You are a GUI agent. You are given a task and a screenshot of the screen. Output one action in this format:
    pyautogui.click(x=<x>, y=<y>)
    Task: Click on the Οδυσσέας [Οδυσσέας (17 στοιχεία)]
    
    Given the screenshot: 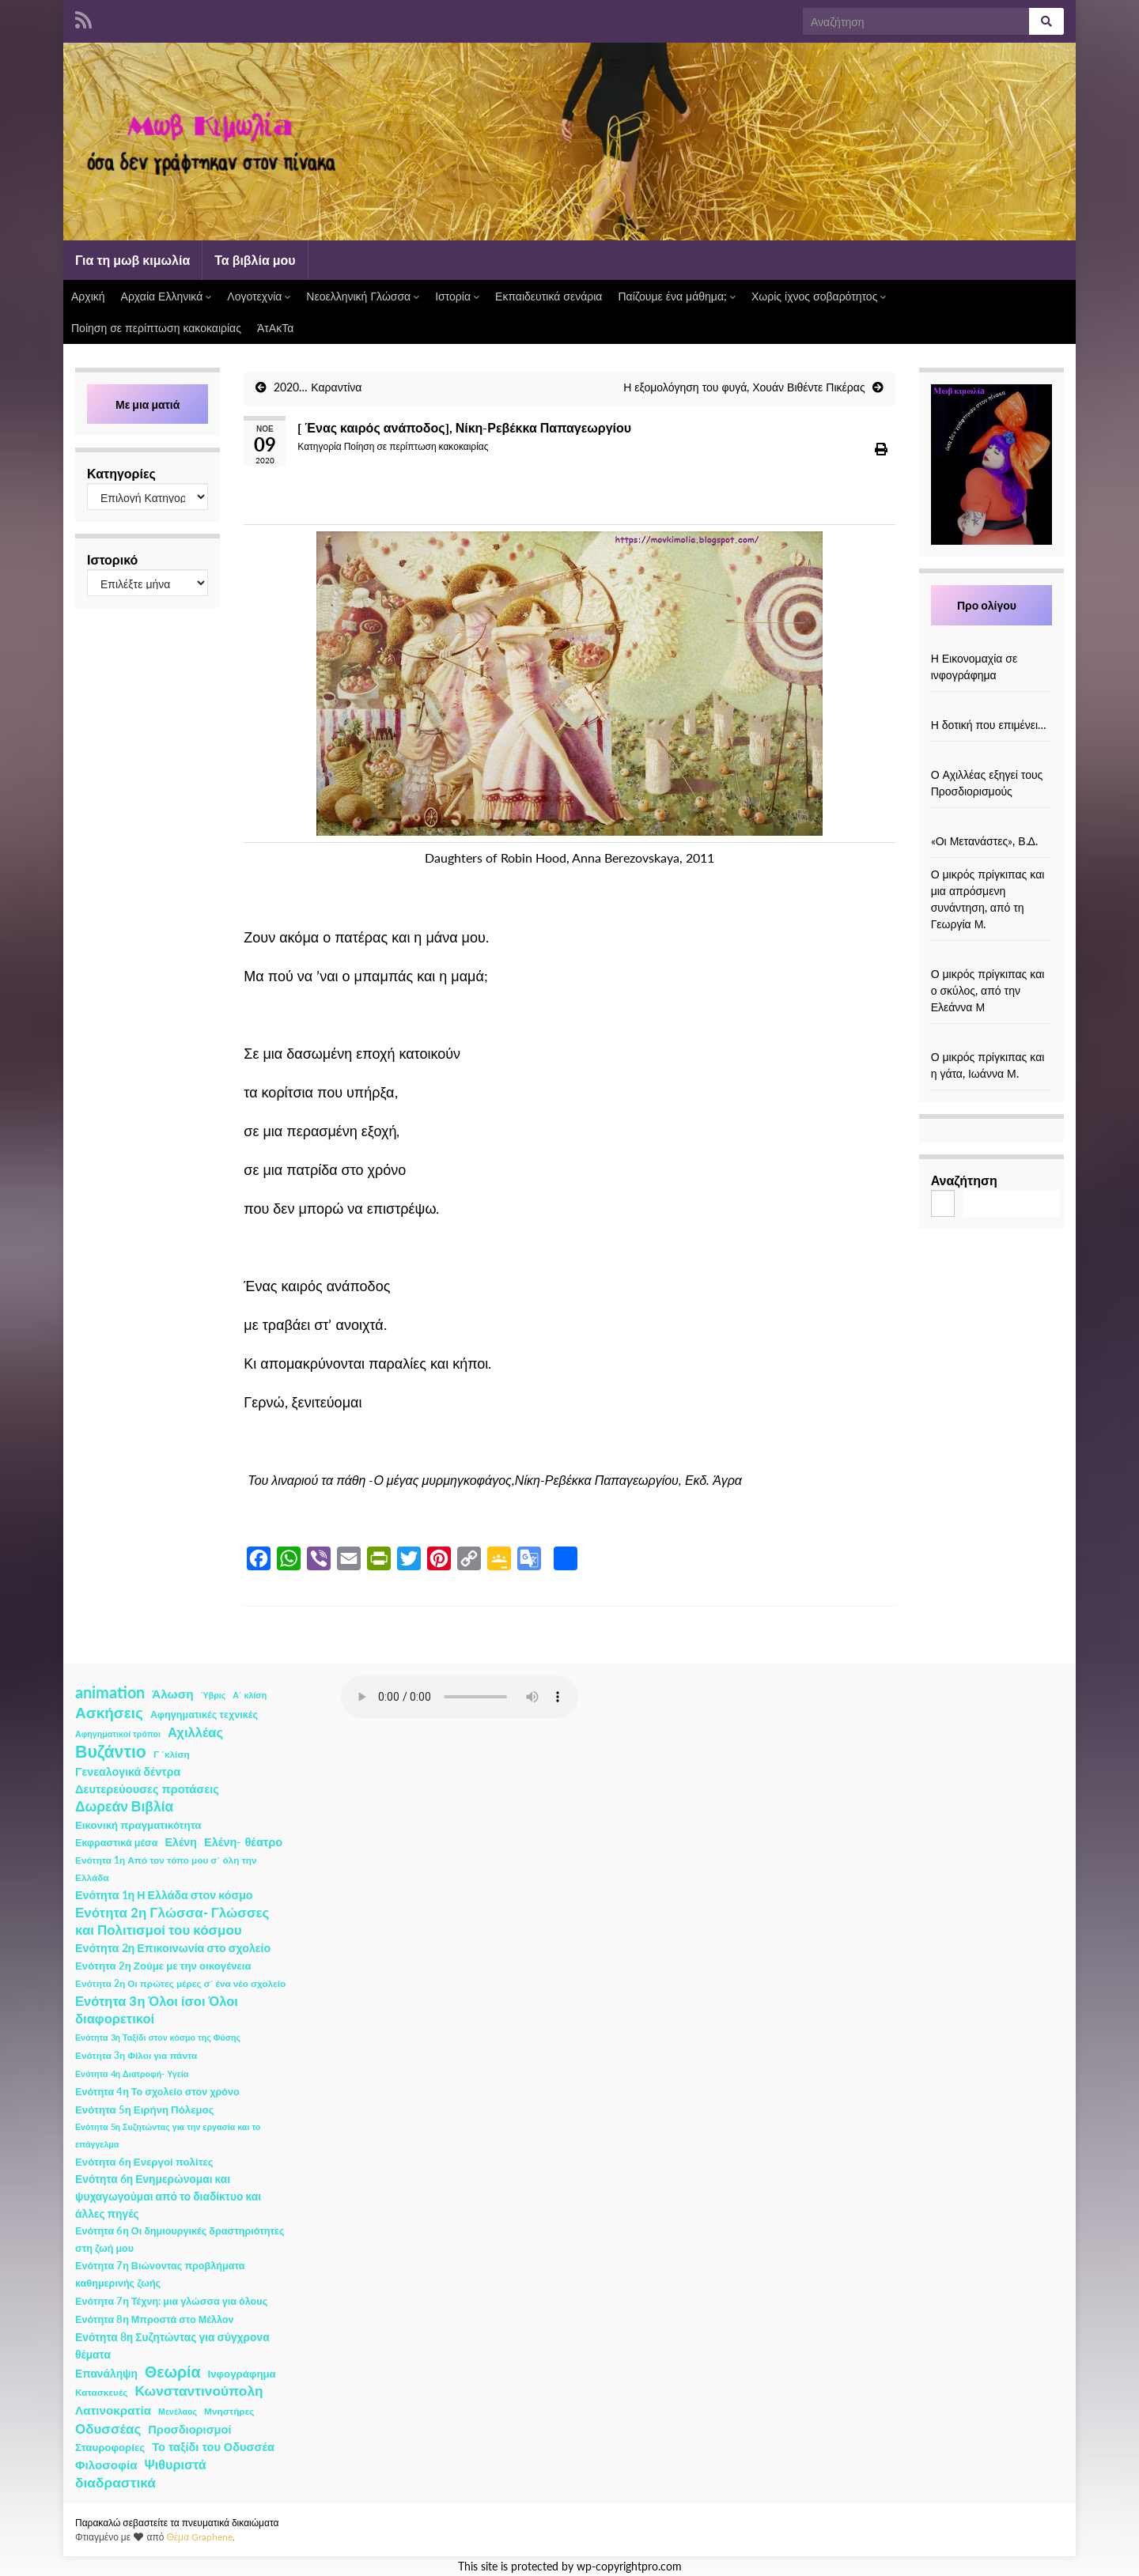 What is the action you would take?
    pyautogui.click(x=108, y=2428)
    